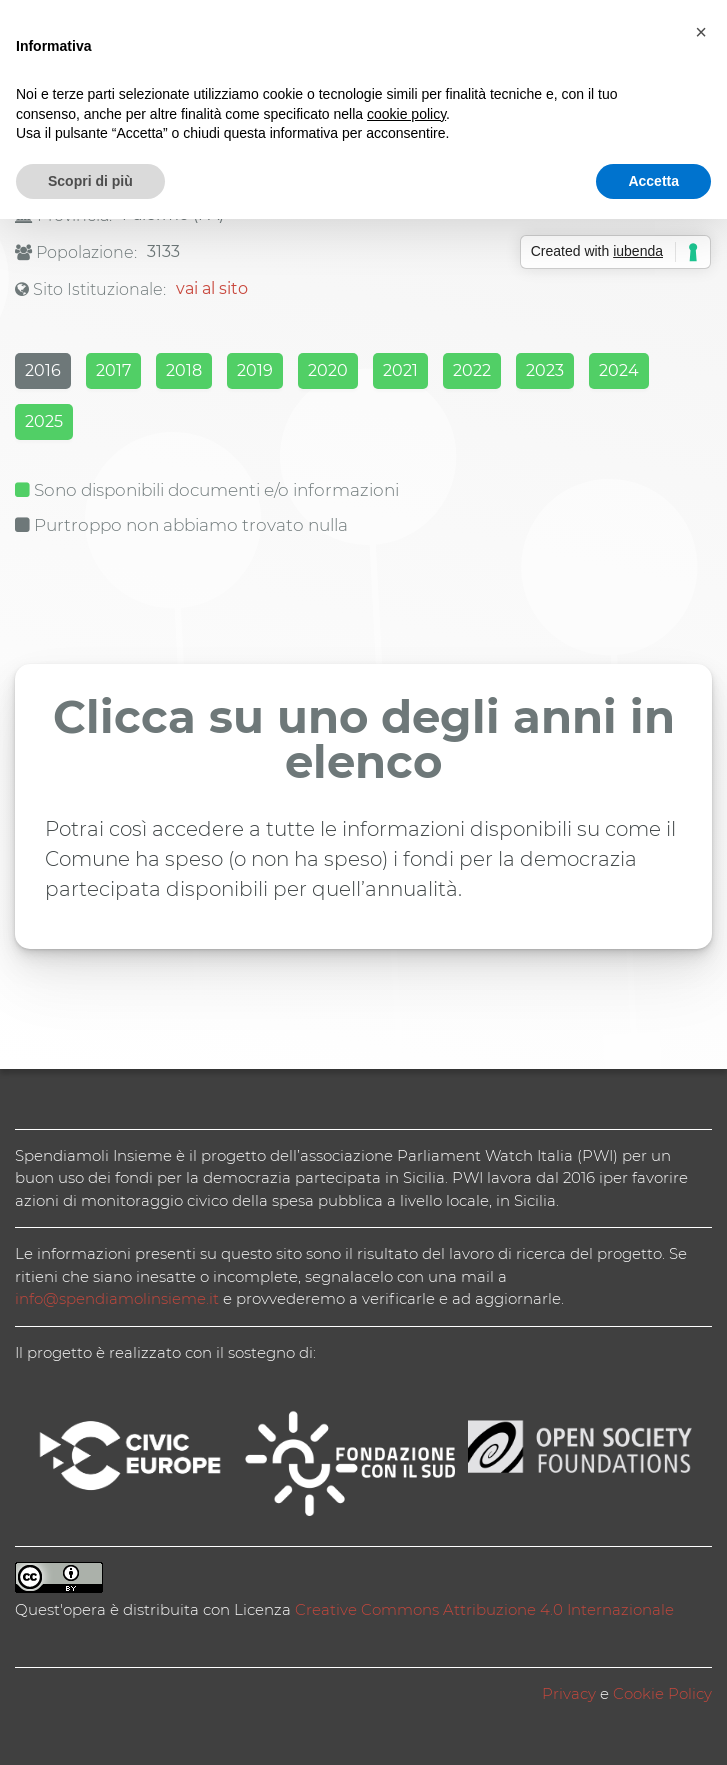 The image size is (727, 1765). What do you see at coordinates (117, 1298) in the screenshot?
I see `info@spendiamolinsieme.it` at bounding box center [117, 1298].